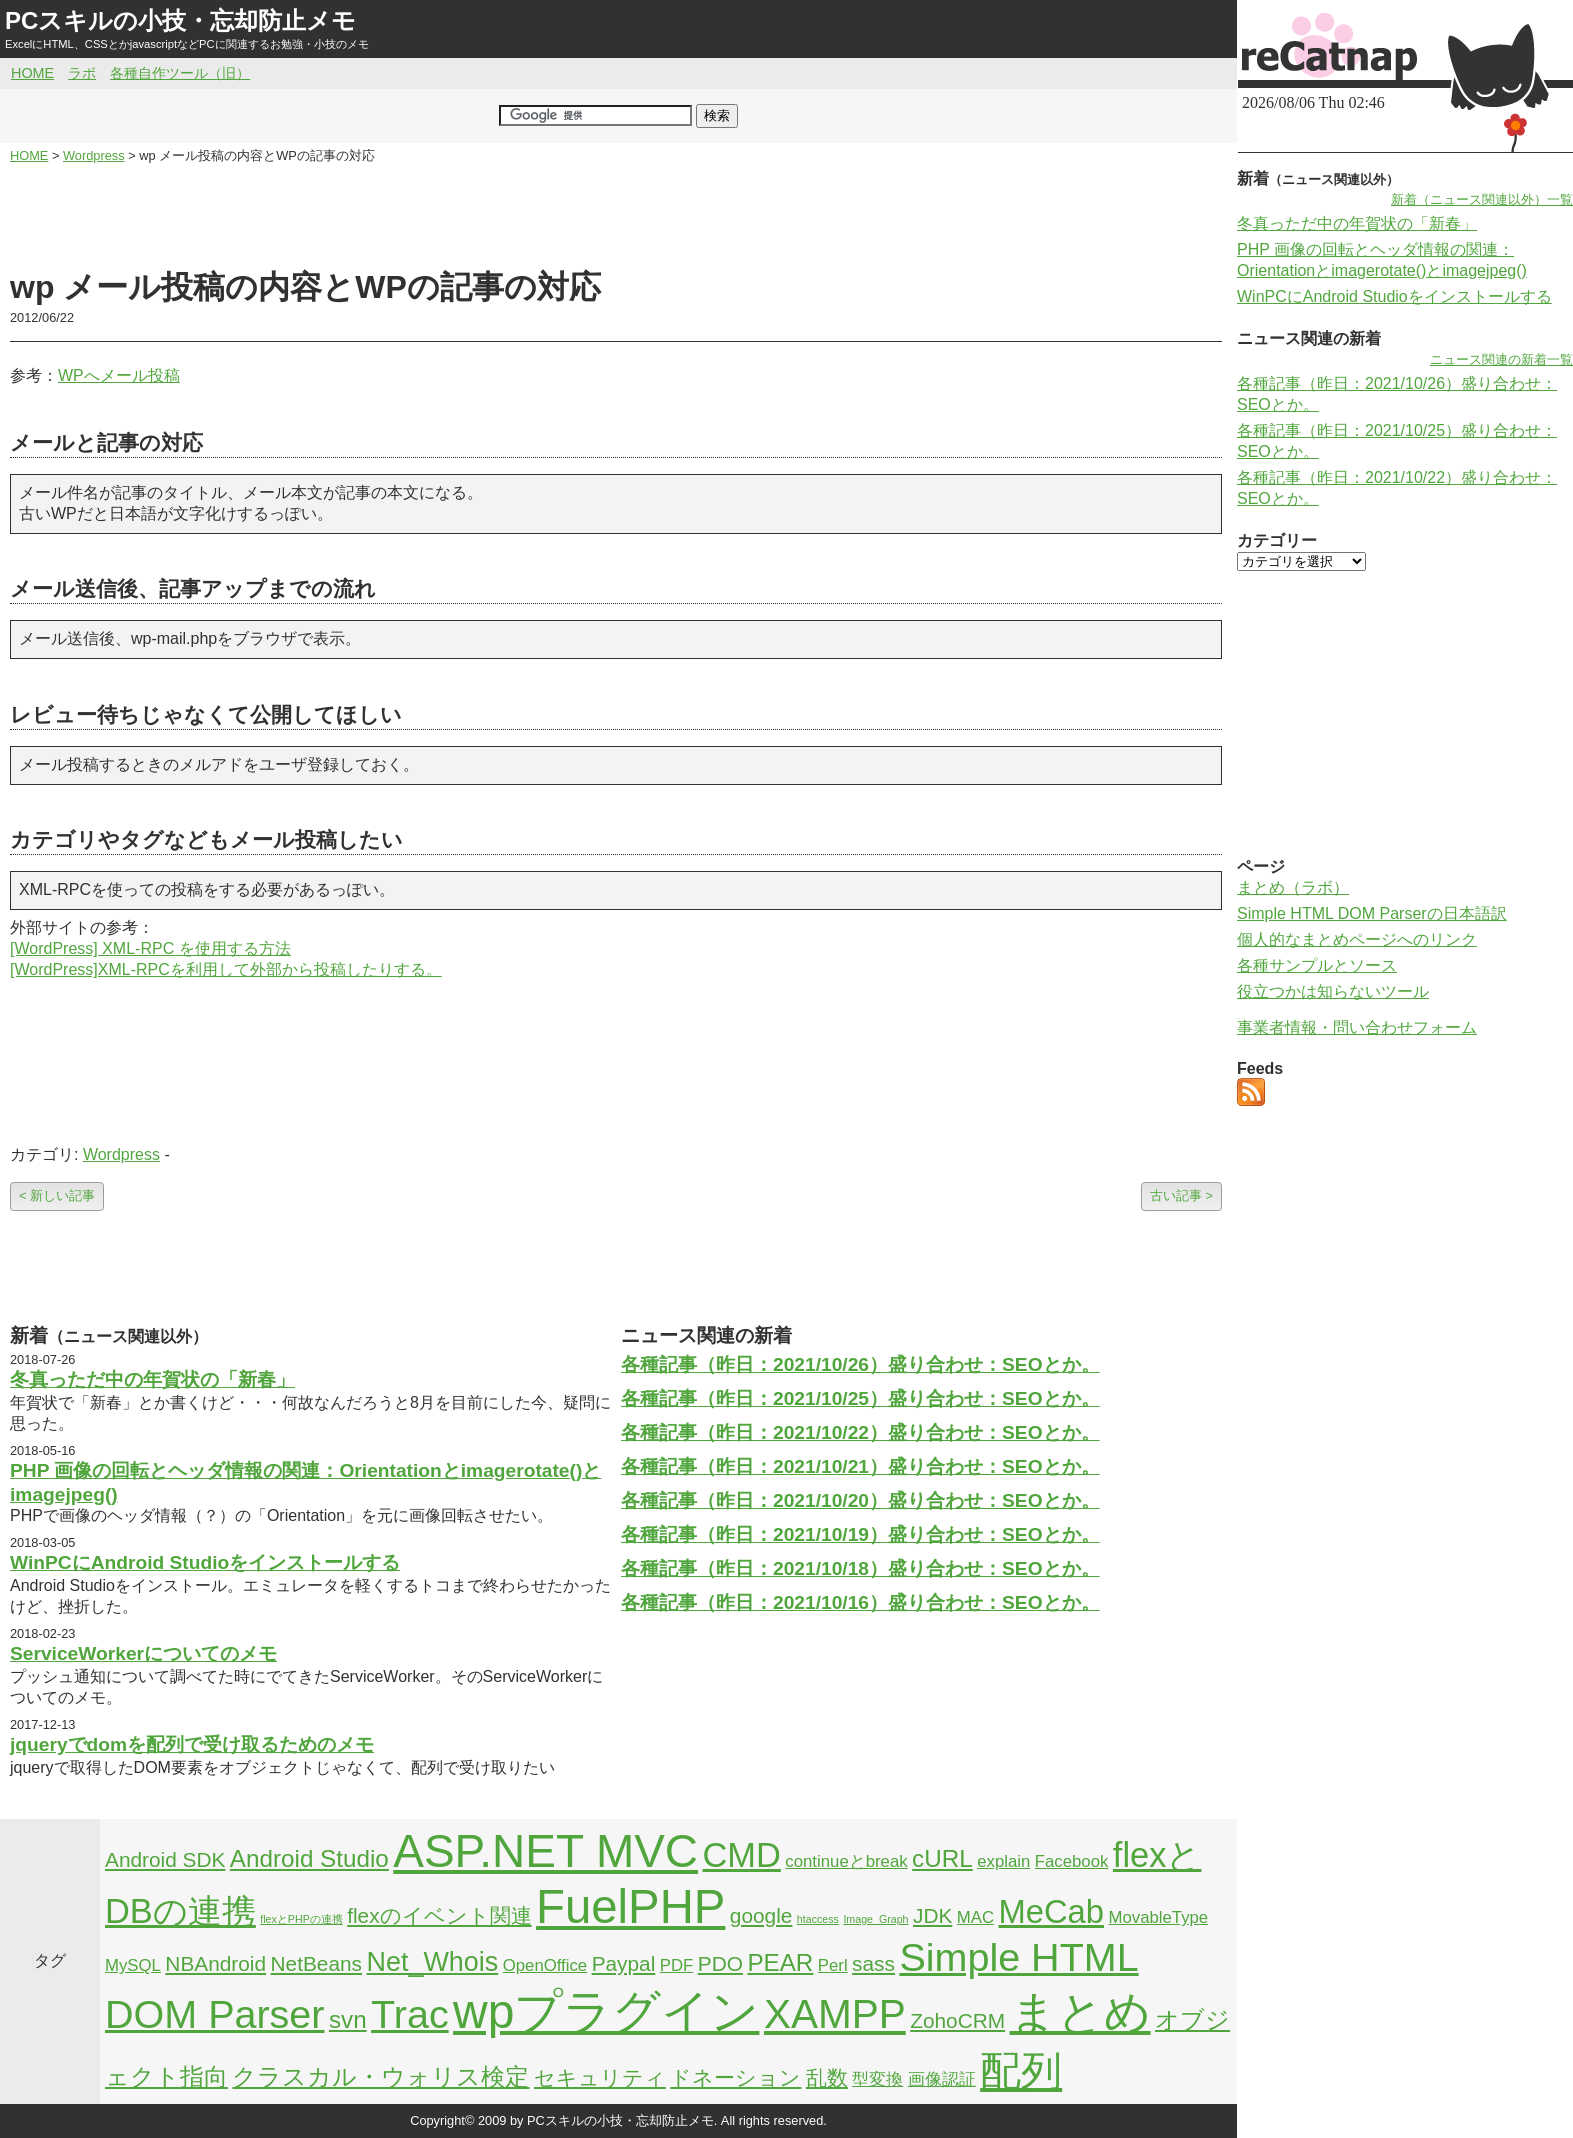  Describe the element at coordinates (860, 1398) in the screenshot. I see `各種記事（昨日：2021/10/25）盛り合わせ：SEOとか。` at that location.